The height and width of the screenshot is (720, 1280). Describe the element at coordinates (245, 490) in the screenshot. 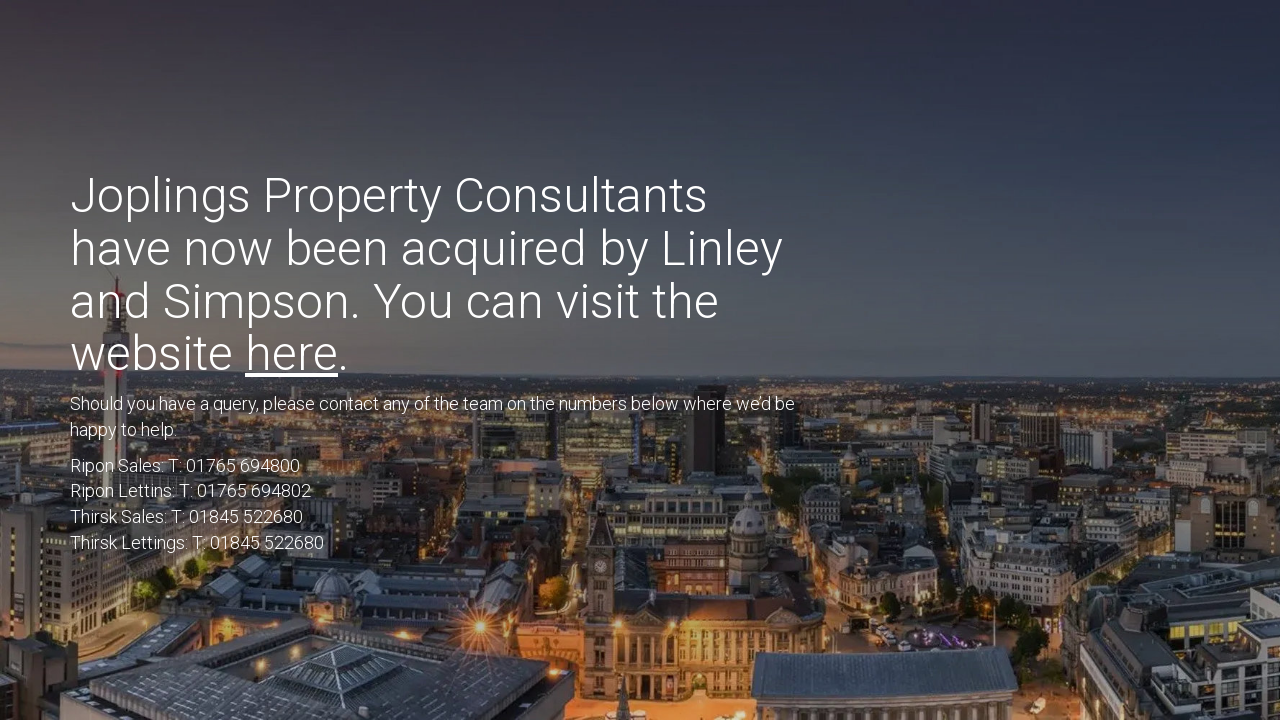

I see `T: 01765 694802` at that location.